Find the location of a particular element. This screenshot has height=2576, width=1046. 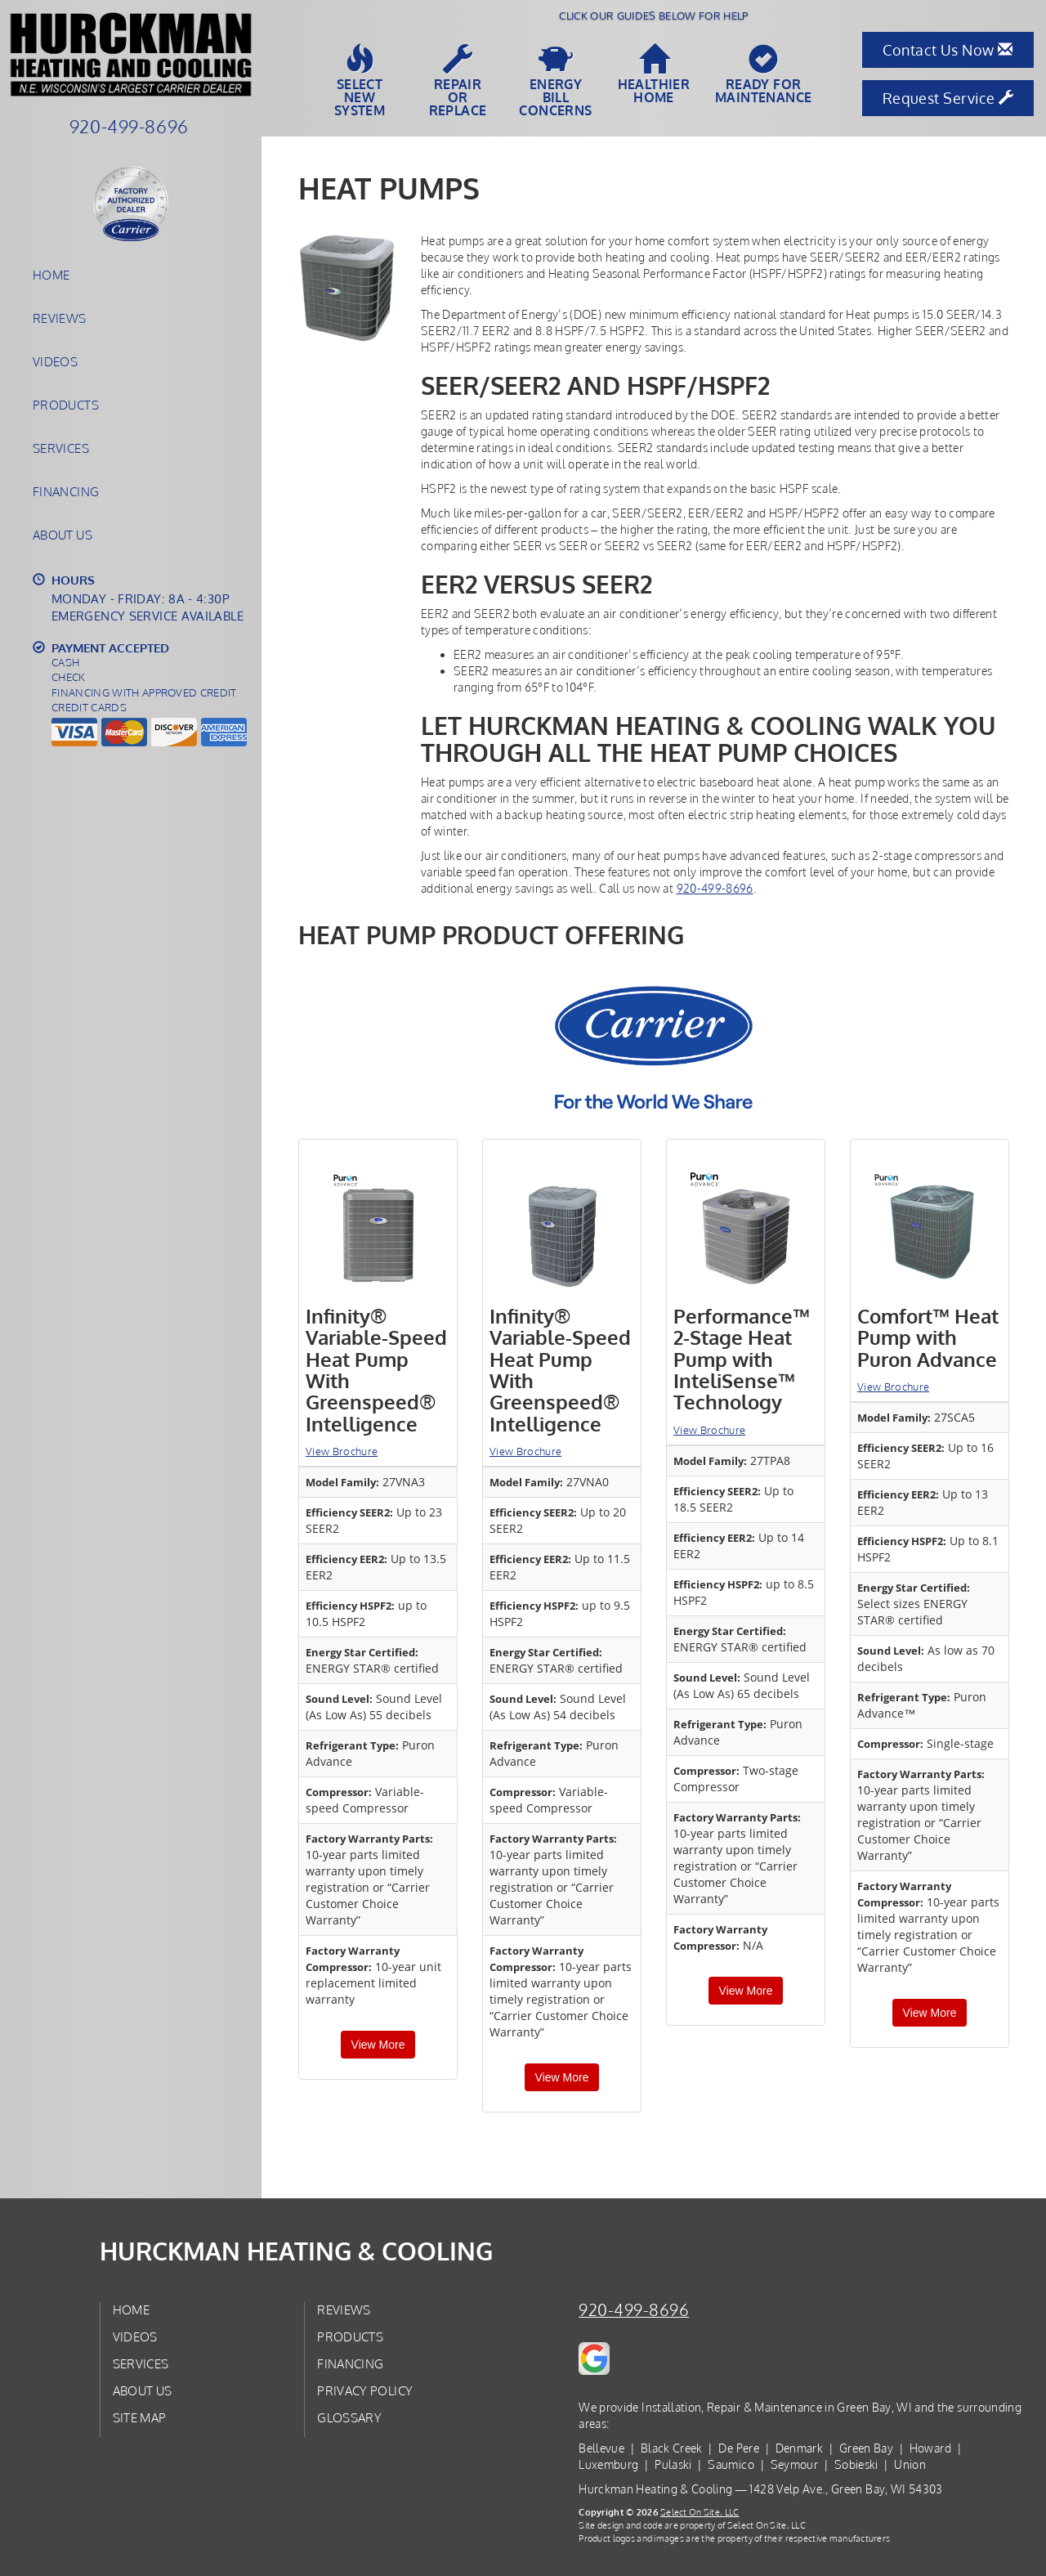

View Brochure is located at coordinates (342, 1451).